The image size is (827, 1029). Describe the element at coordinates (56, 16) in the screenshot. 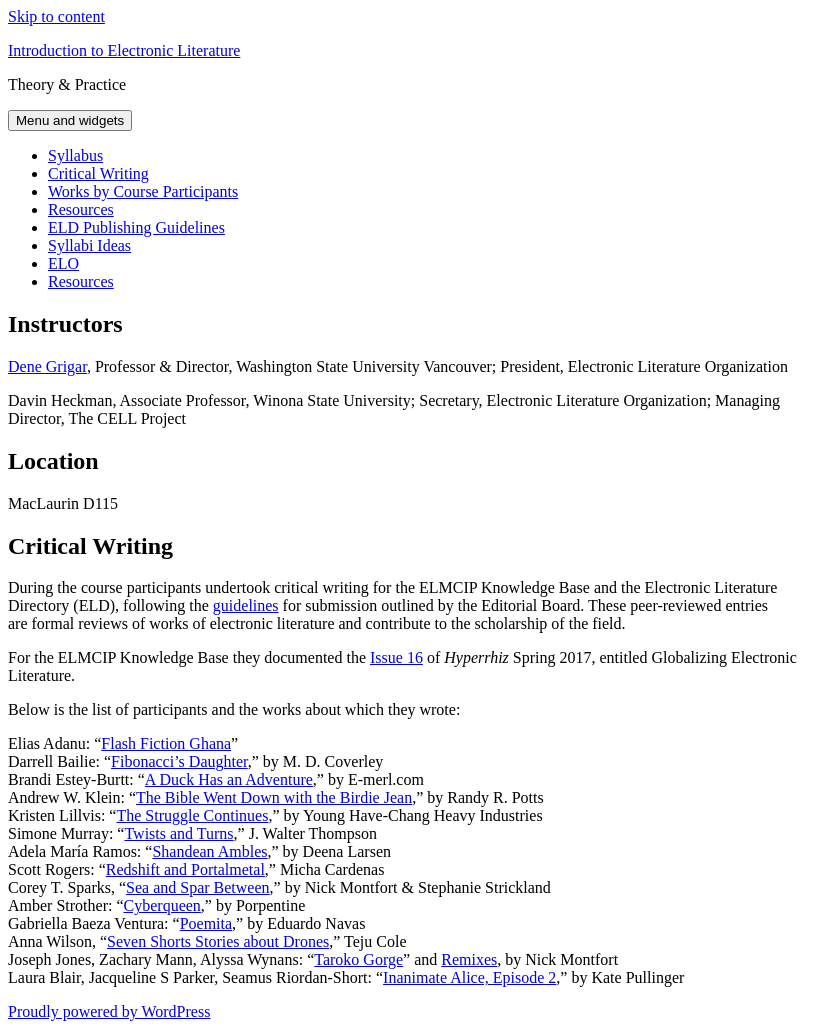

I see `Skip to content` at that location.